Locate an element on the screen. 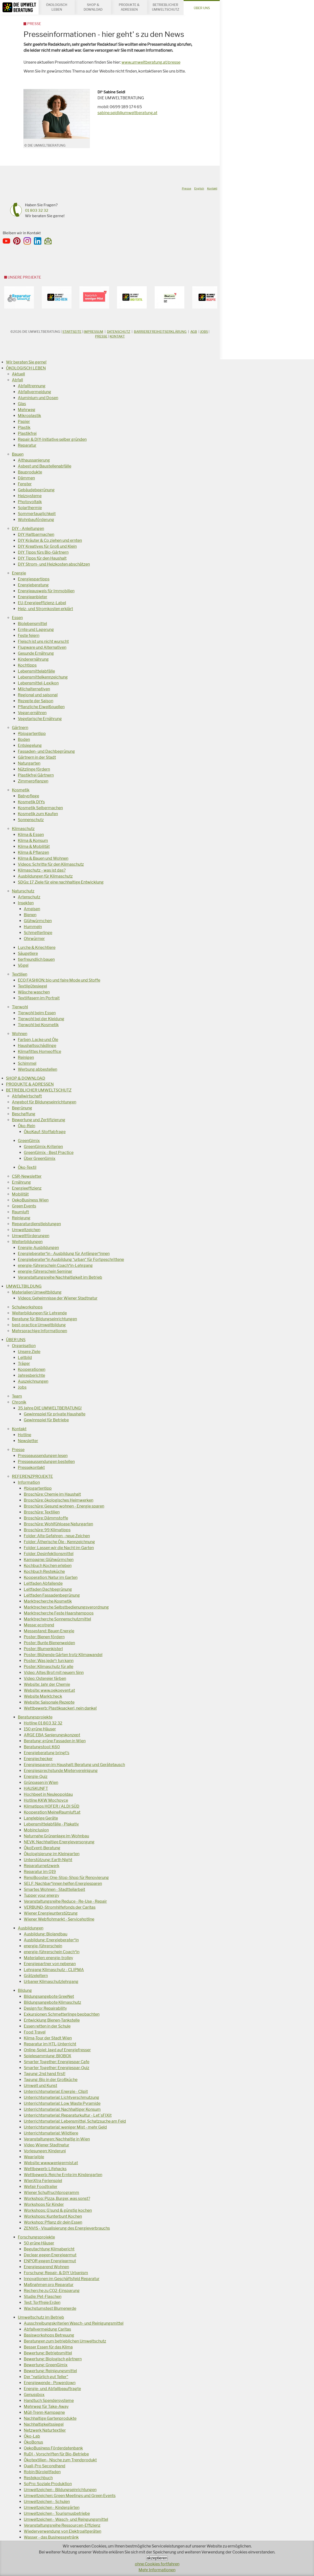 The image size is (314, 2576). Ausschreibungskriterien Wasch- und Reinigungsmittel is located at coordinates (73, 2323).